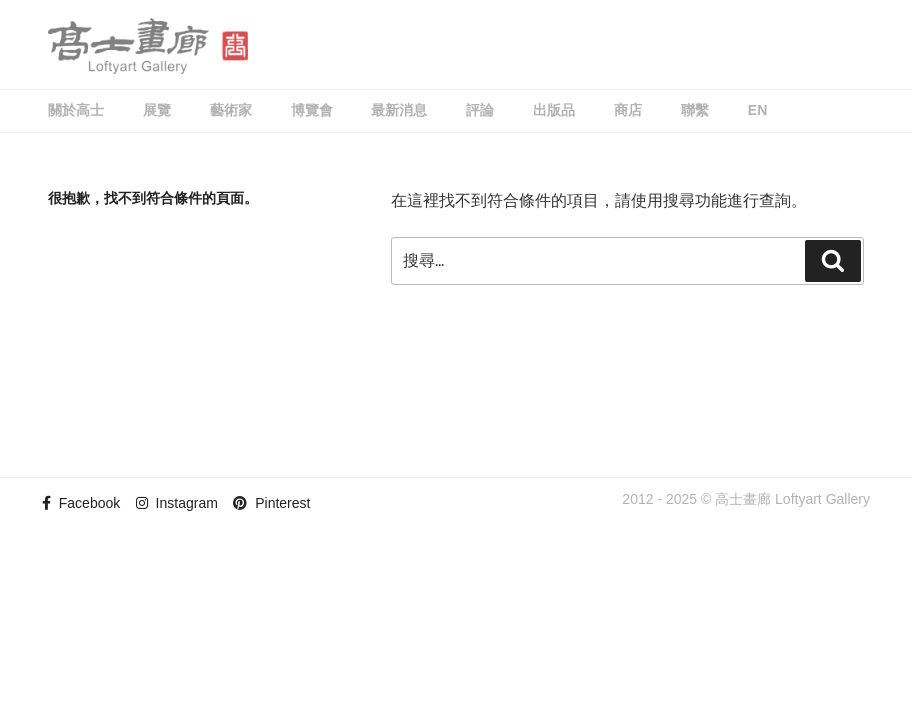 This screenshot has width=912, height=720. Describe the element at coordinates (81, 503) in the screenshot. I see `Facebook` at that location.